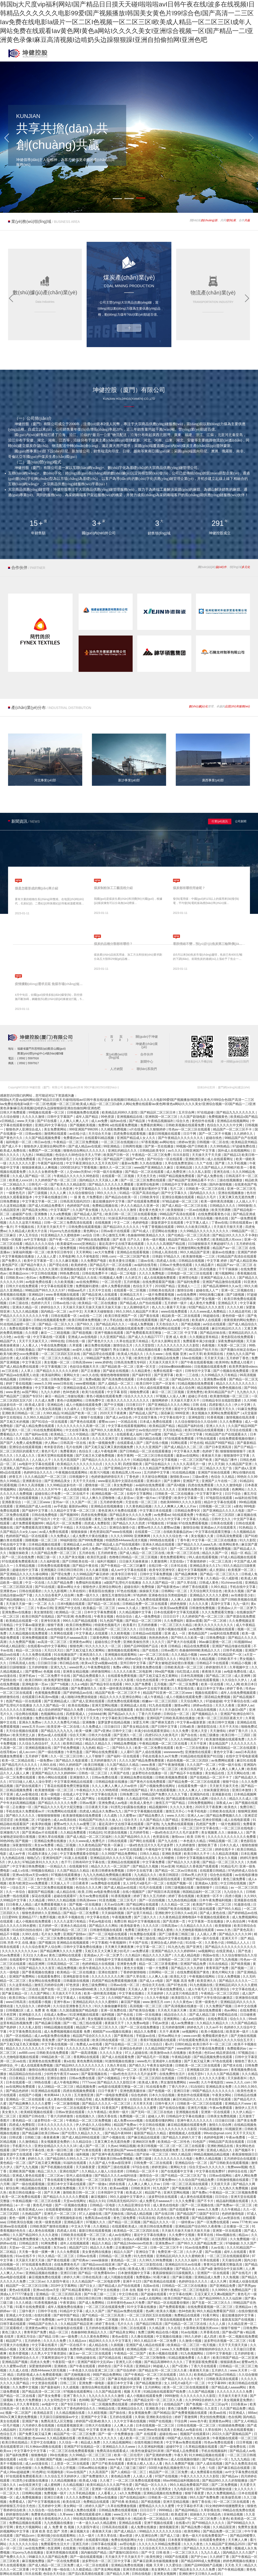 This screenshot has height=2576, width=258. I want to click on 久草免费福利在线观看, so click(32, 1248).